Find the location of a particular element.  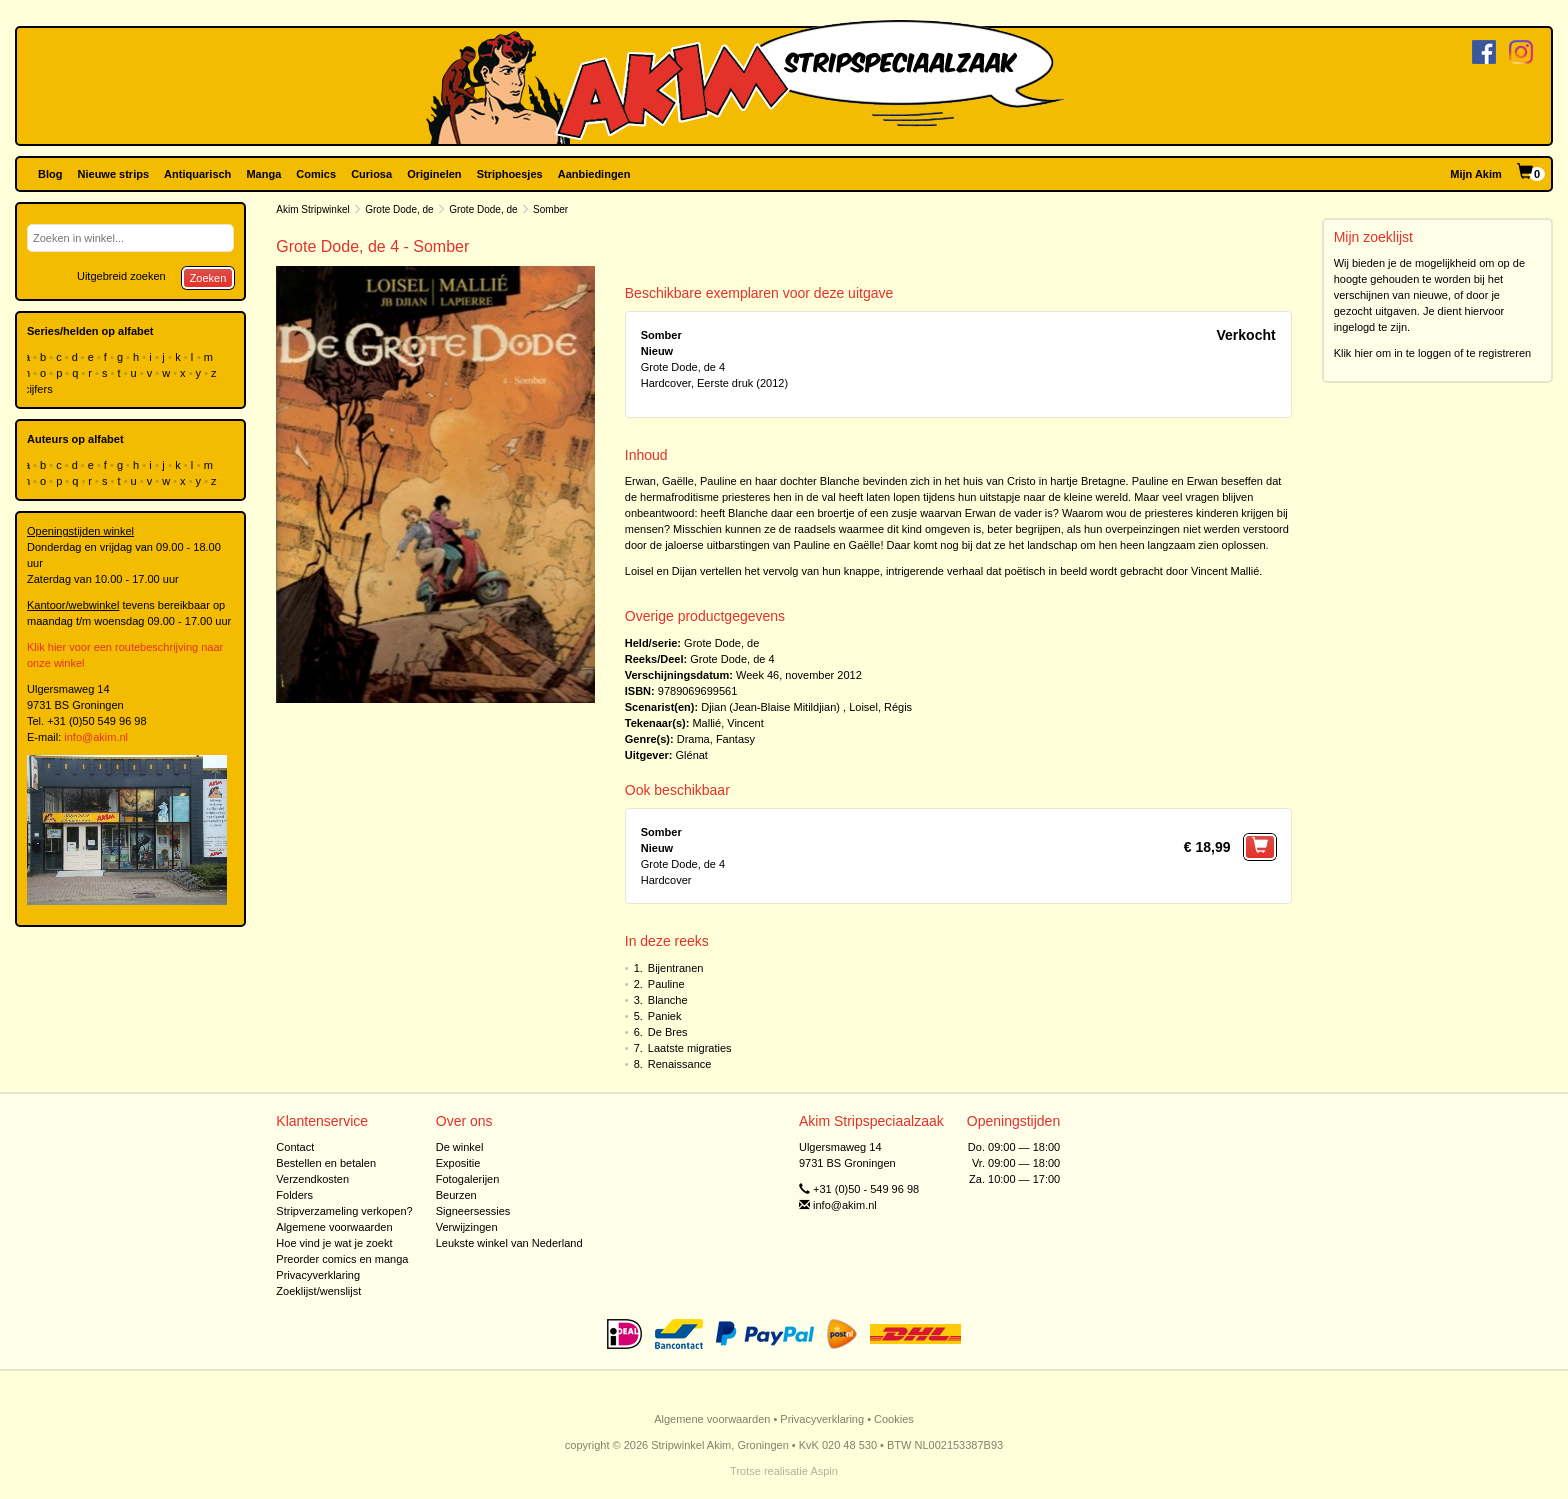

Algemene voorwaarden is located at coordinates (334, 1227).